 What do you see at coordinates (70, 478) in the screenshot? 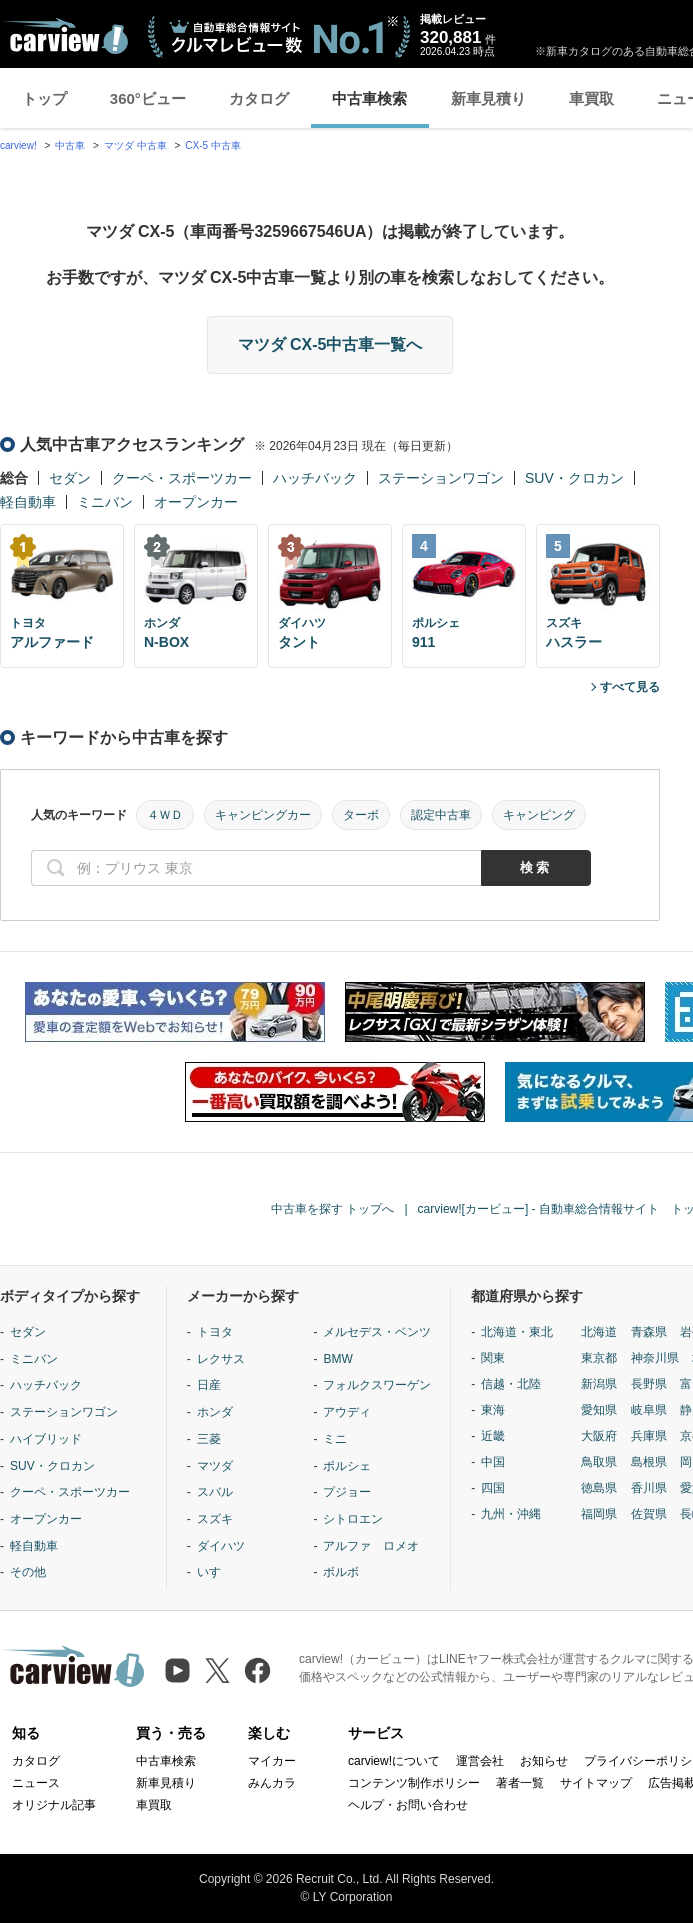
I see `セダン` at bounding box center [70, 478].